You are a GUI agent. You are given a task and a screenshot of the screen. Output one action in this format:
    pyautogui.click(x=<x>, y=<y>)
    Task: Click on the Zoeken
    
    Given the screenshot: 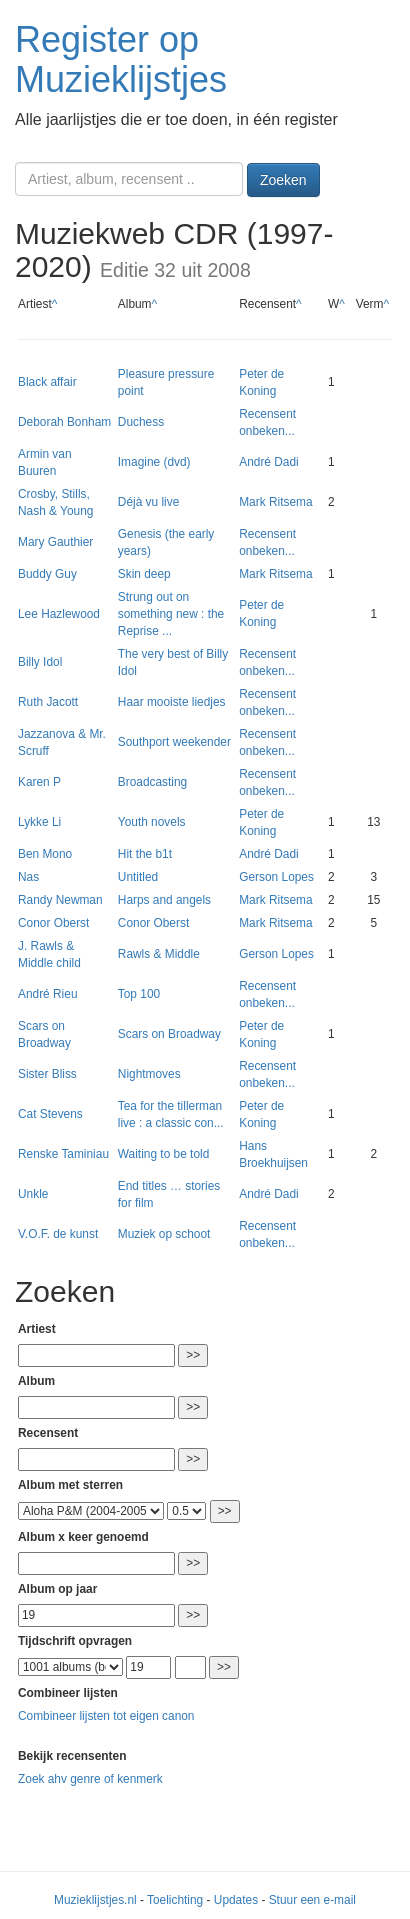 What is the action you would take?
    pyautogui.click(x=283, y=180)
    